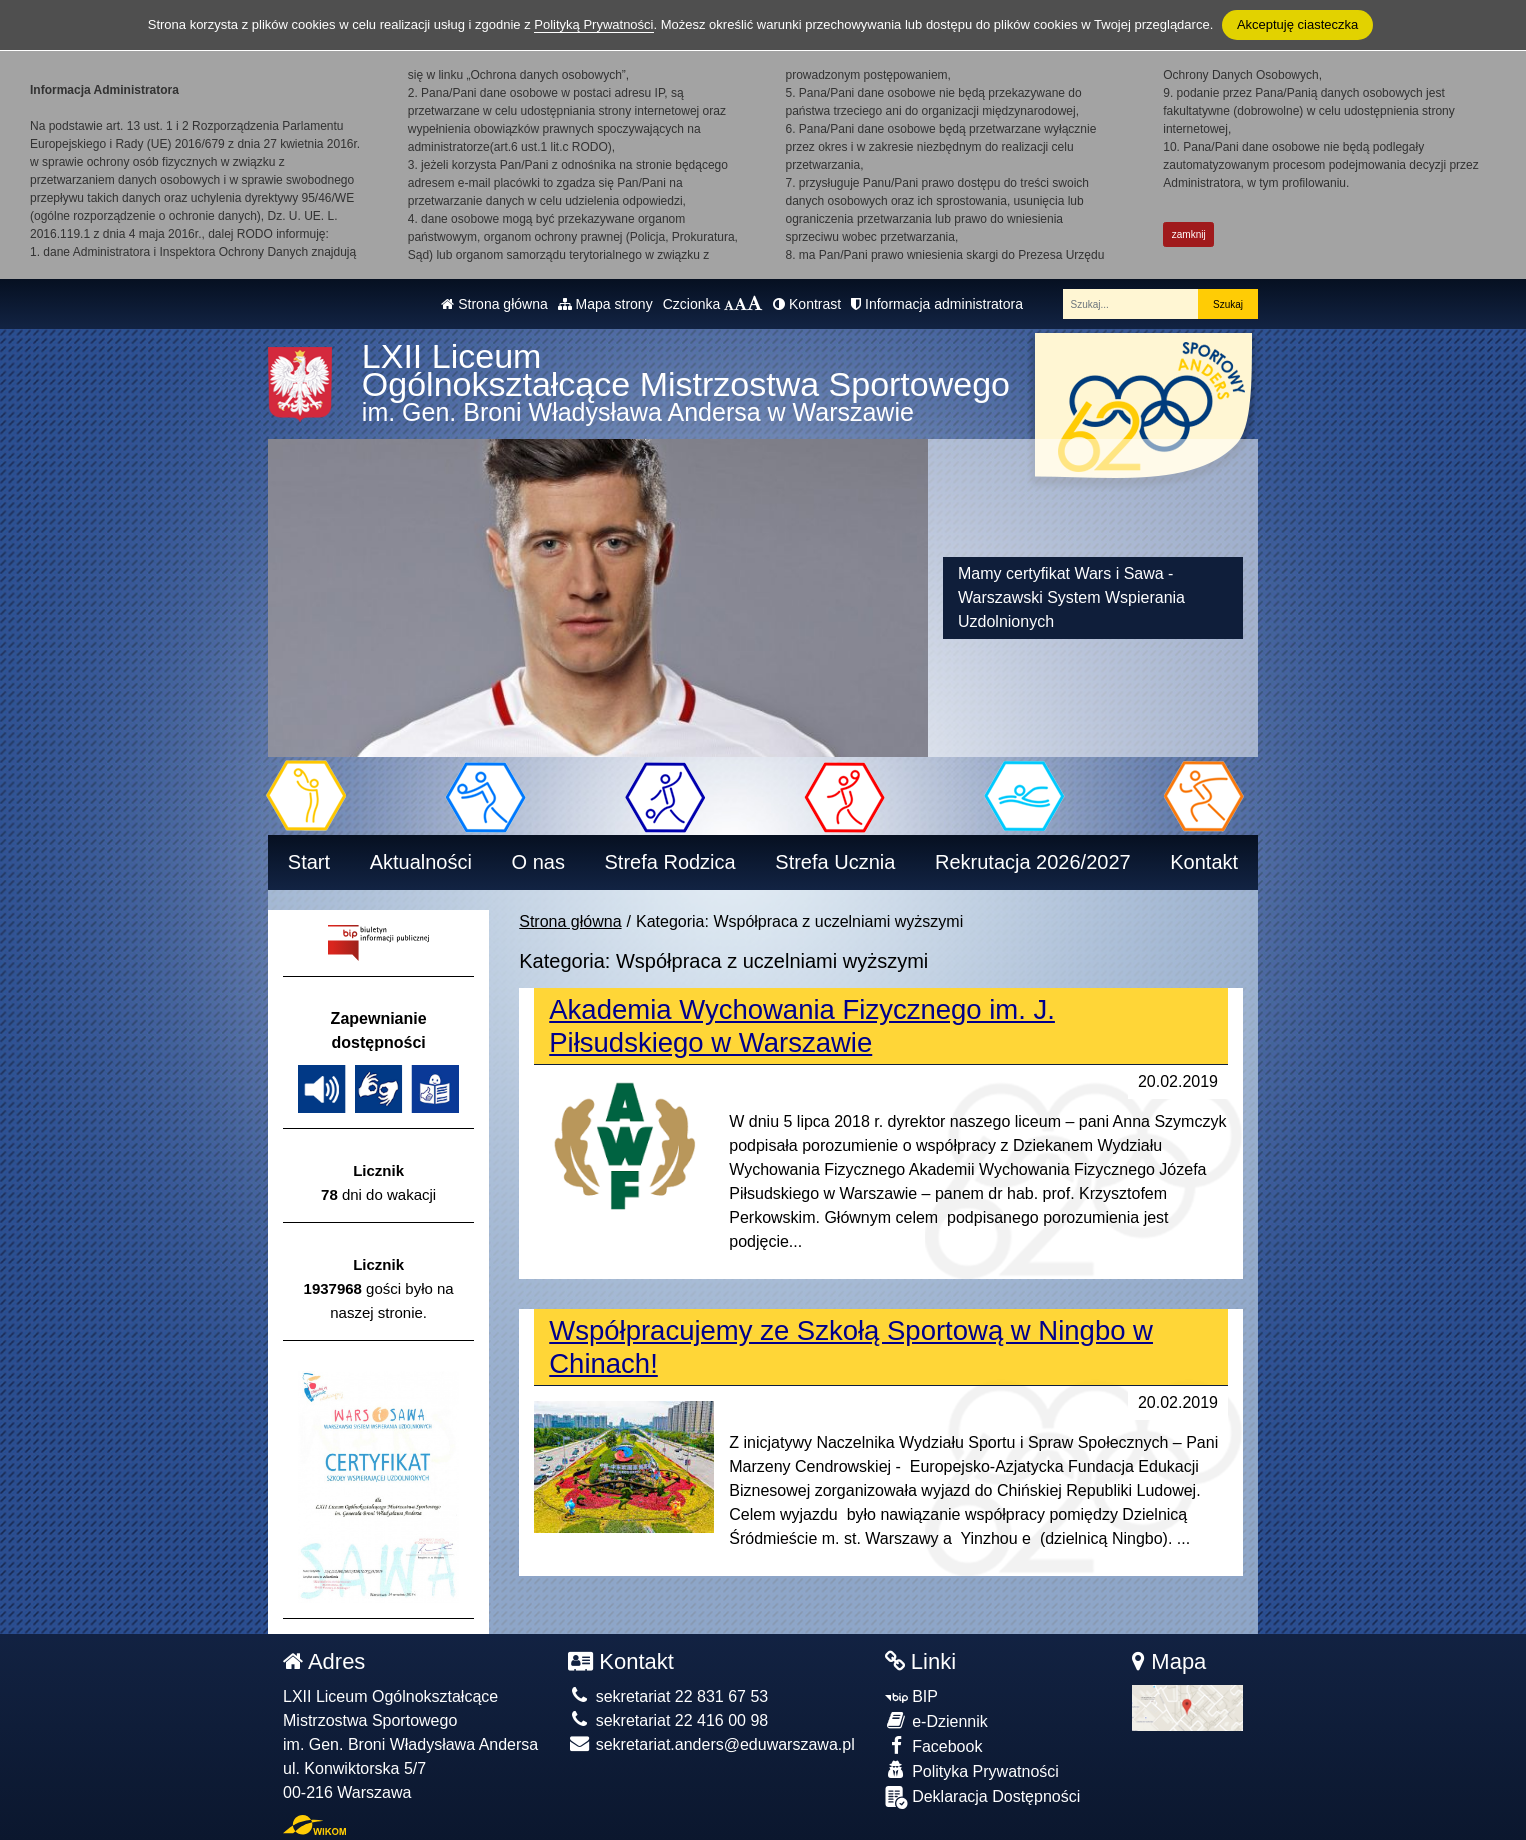 This screenshot has width=1526, height=1840. What do you see at coordinates (668, 1696) in the screenshot?
I see `sekretariat 22 831 67 53` at bounding box center [668, 1696].